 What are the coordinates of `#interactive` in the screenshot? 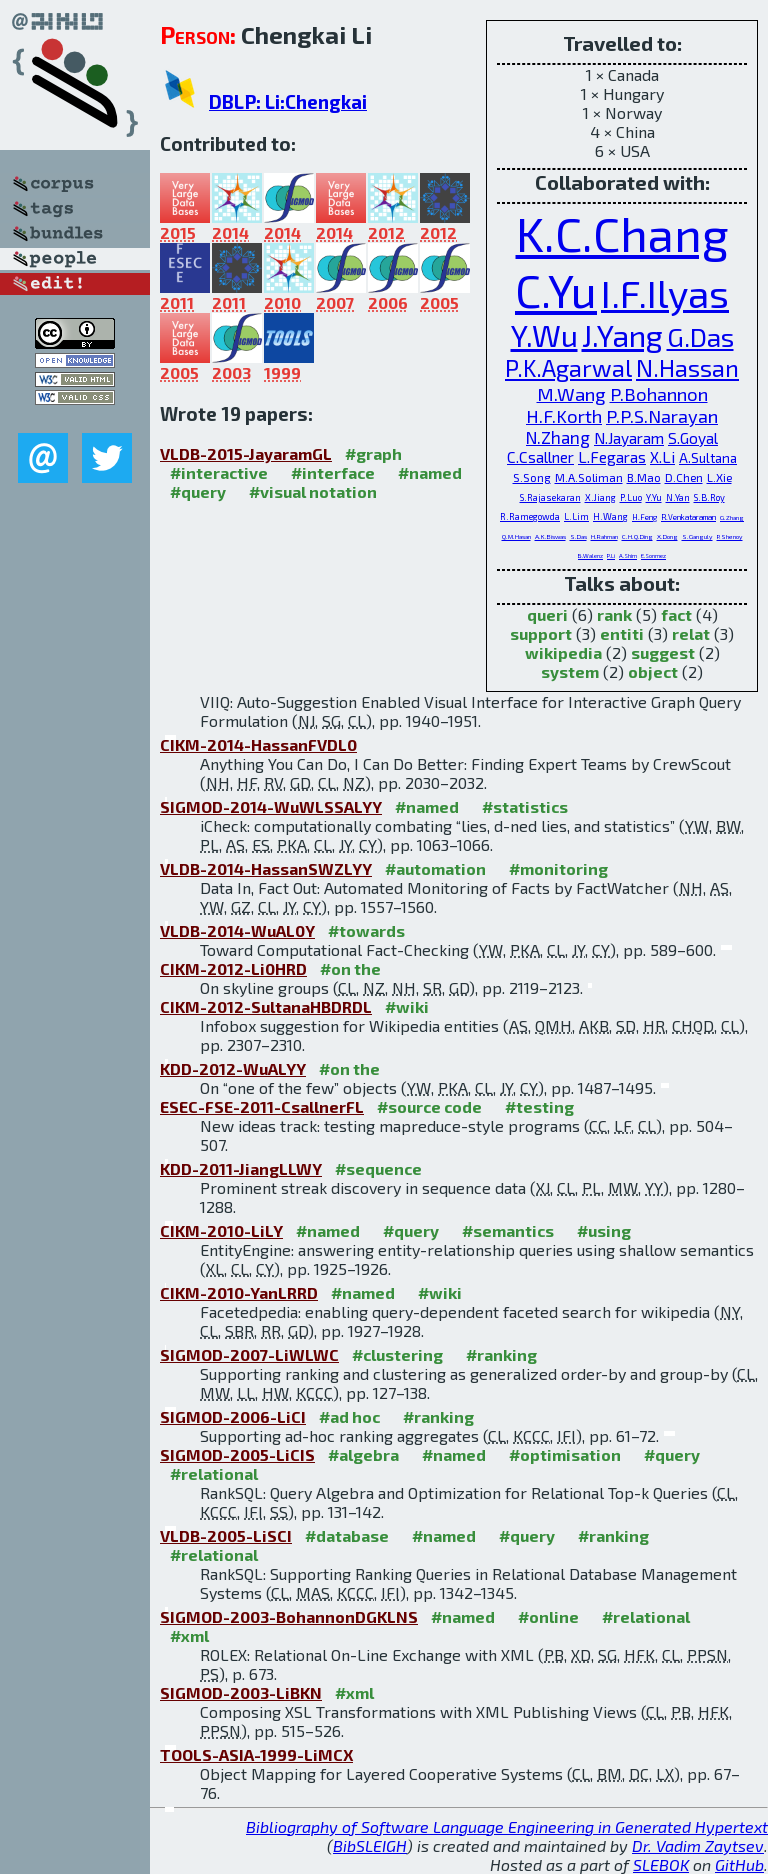 It's located at (219, 472).